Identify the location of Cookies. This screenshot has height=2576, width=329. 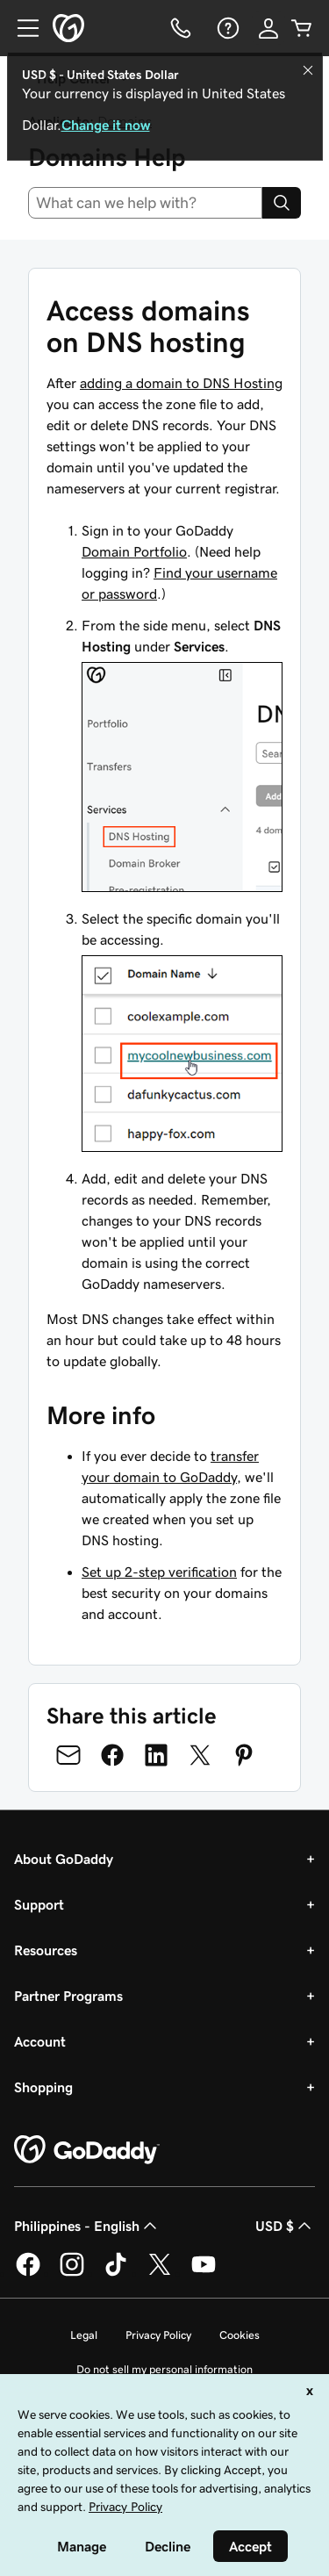
(239, 2335).